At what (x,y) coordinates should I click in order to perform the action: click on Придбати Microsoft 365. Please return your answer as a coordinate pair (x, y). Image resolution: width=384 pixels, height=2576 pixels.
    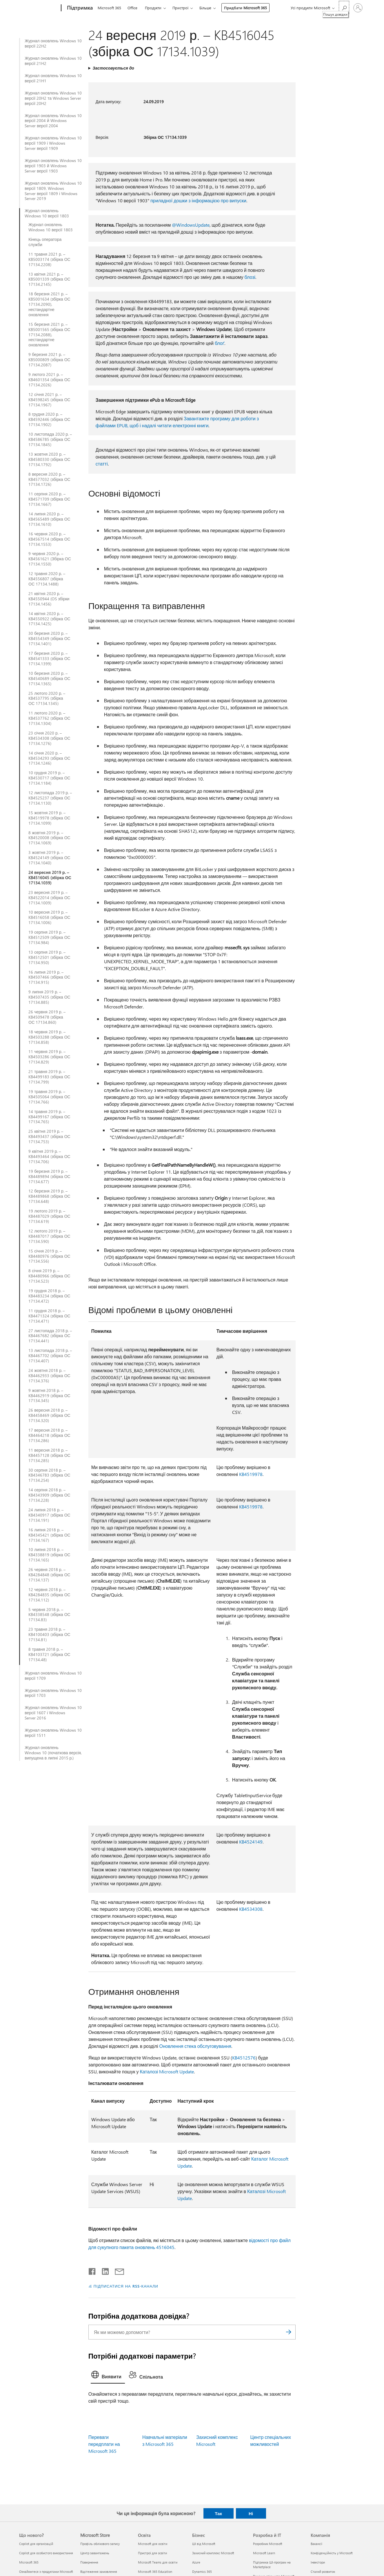
    Looking at the image, I should click on (245, 7).